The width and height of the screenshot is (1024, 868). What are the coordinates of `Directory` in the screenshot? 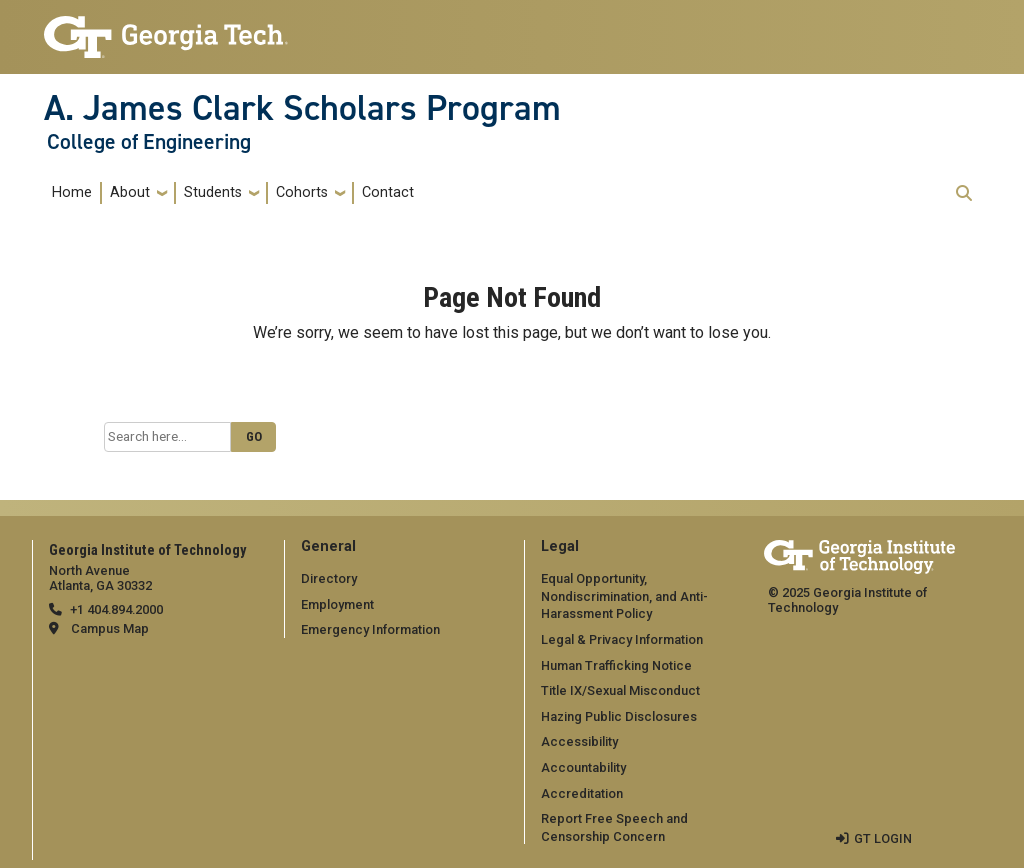 It's located at (329, 578).